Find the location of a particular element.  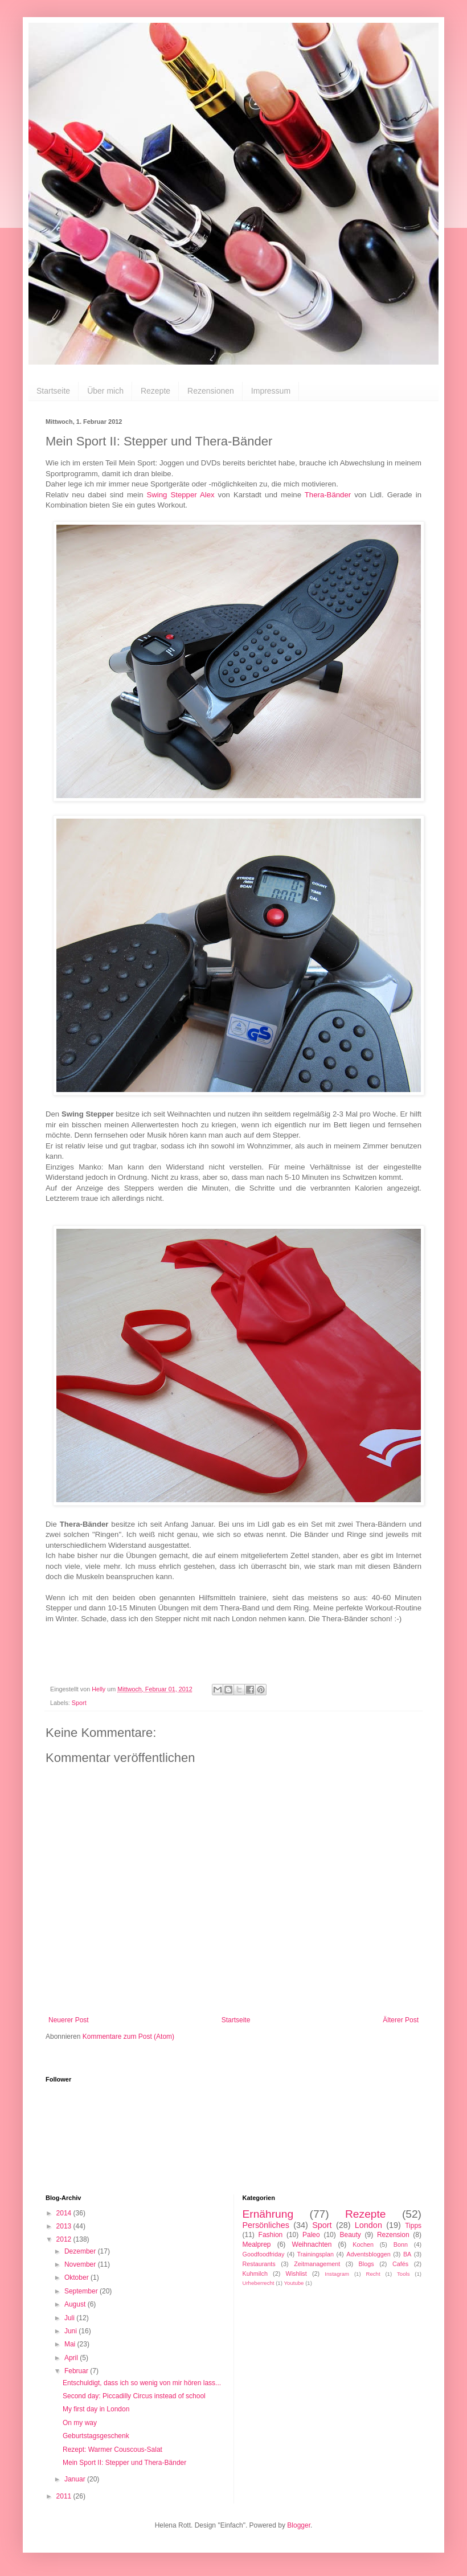

September is located at coordinates (82, 2291).